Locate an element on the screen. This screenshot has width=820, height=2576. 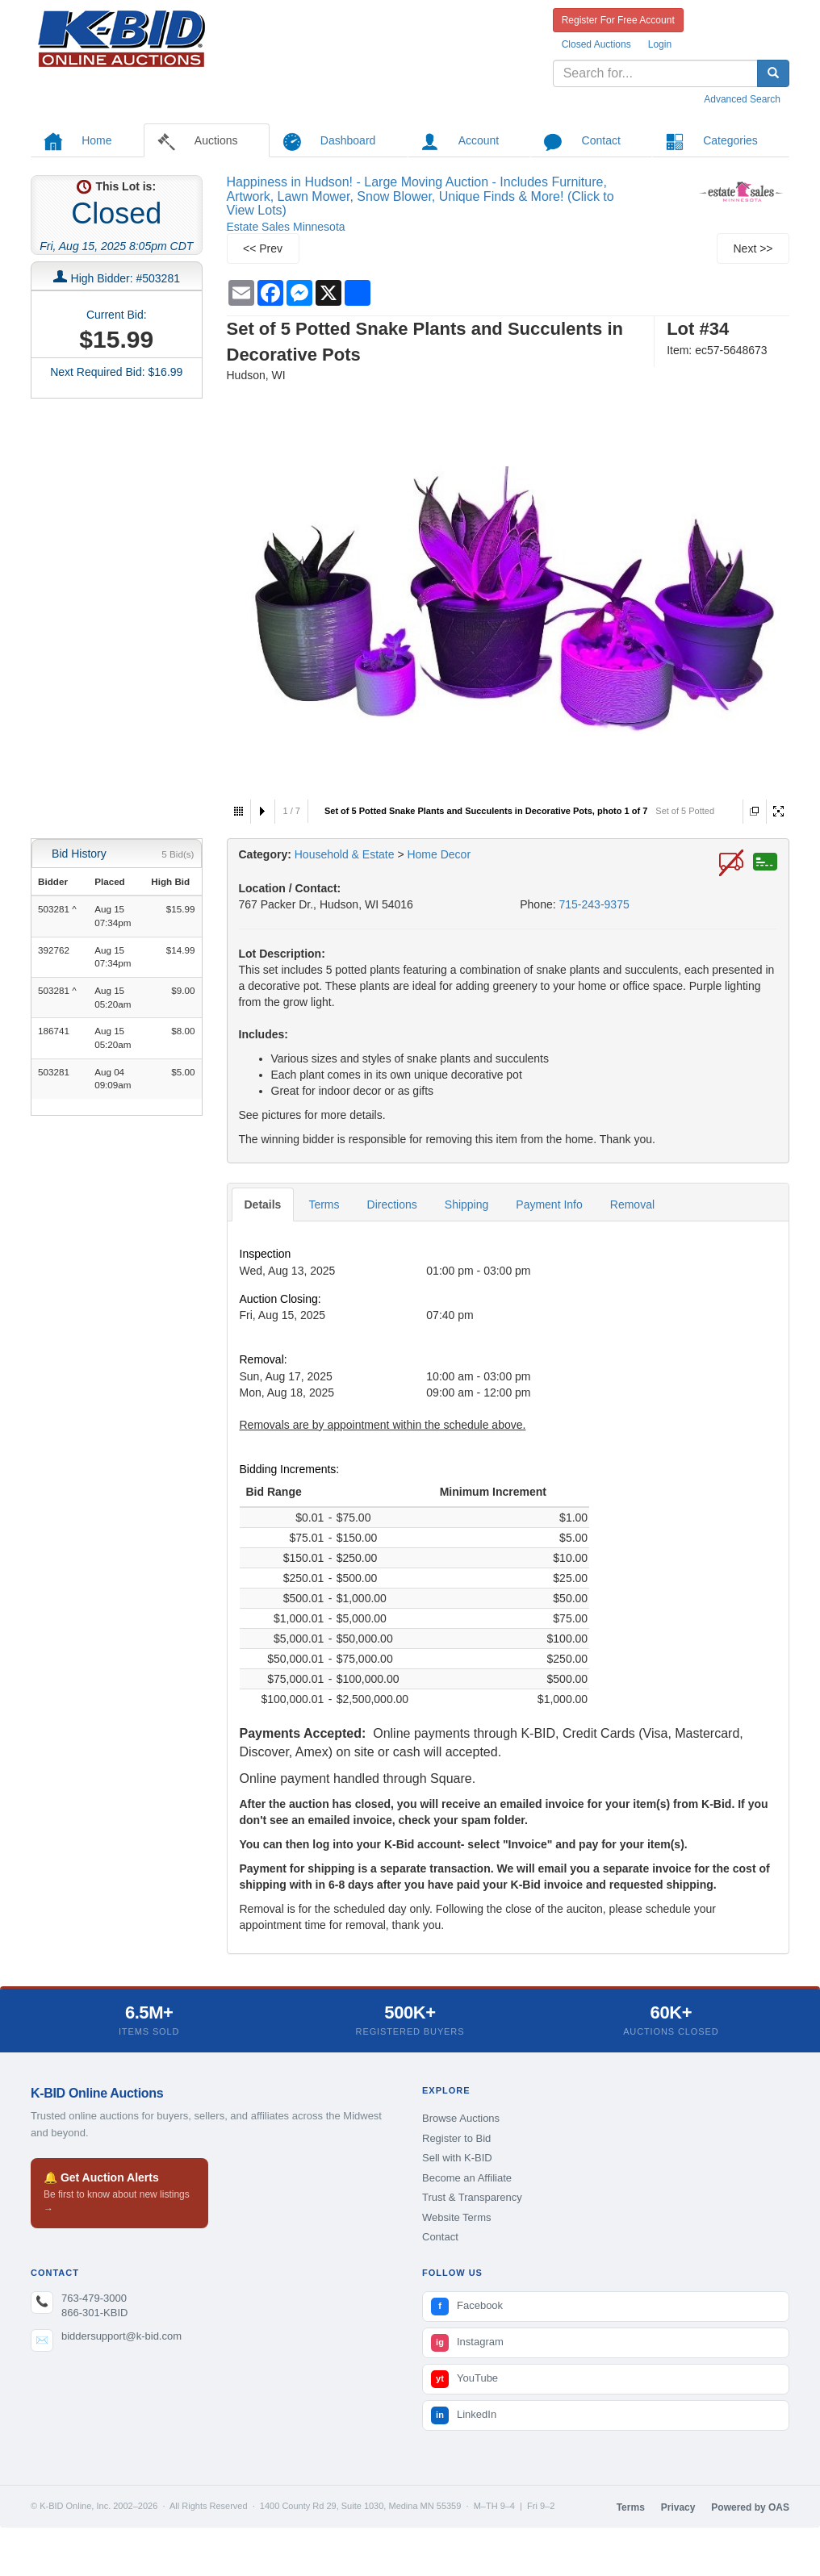
Facebook is located at coordinates (467, 2306).